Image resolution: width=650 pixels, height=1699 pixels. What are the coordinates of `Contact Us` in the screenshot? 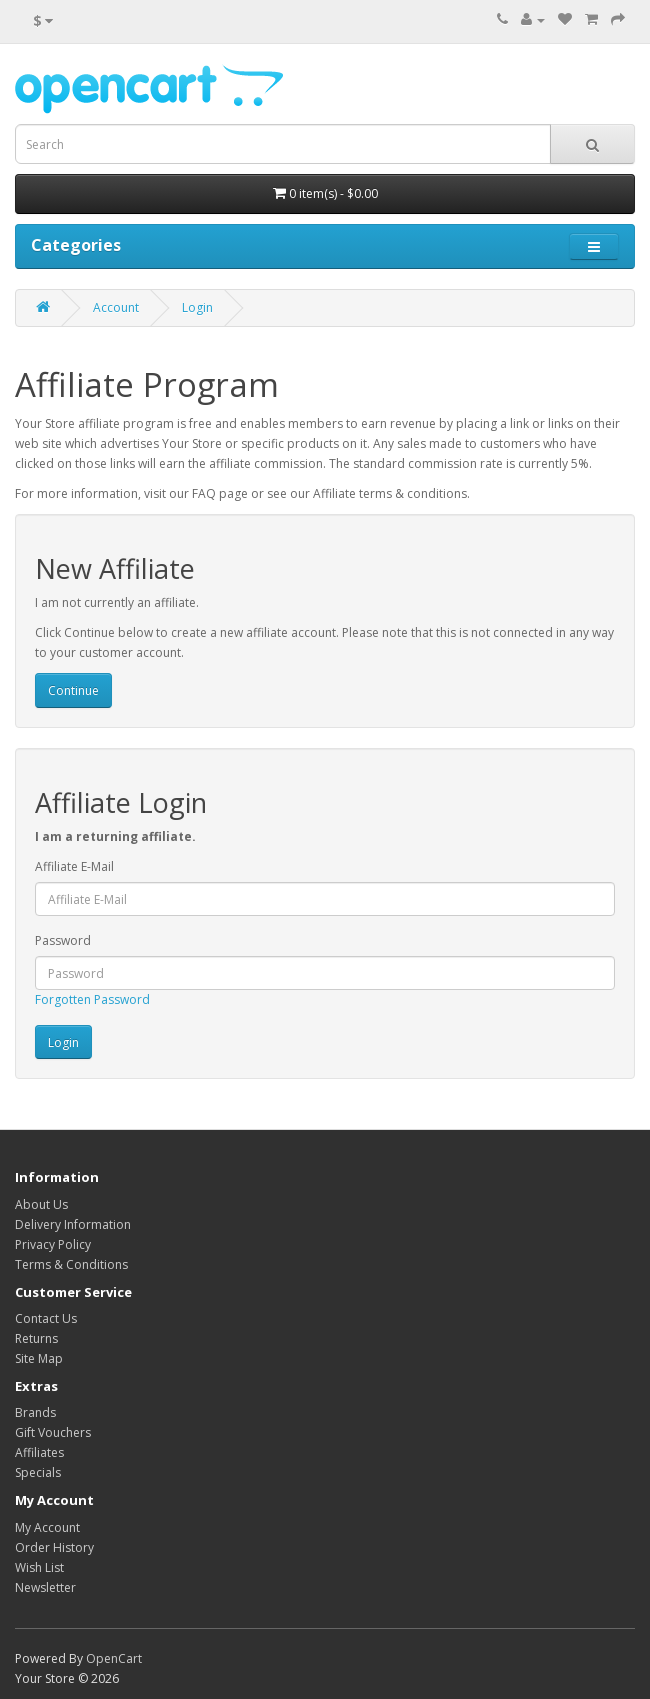 It's located at (46, 1318).